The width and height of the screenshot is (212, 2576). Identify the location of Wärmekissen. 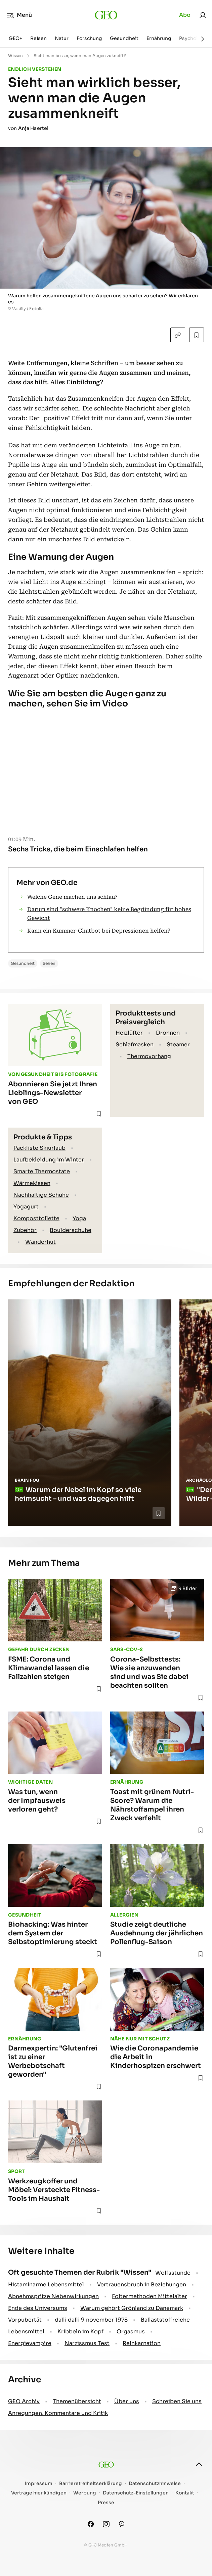
(31, 1183).